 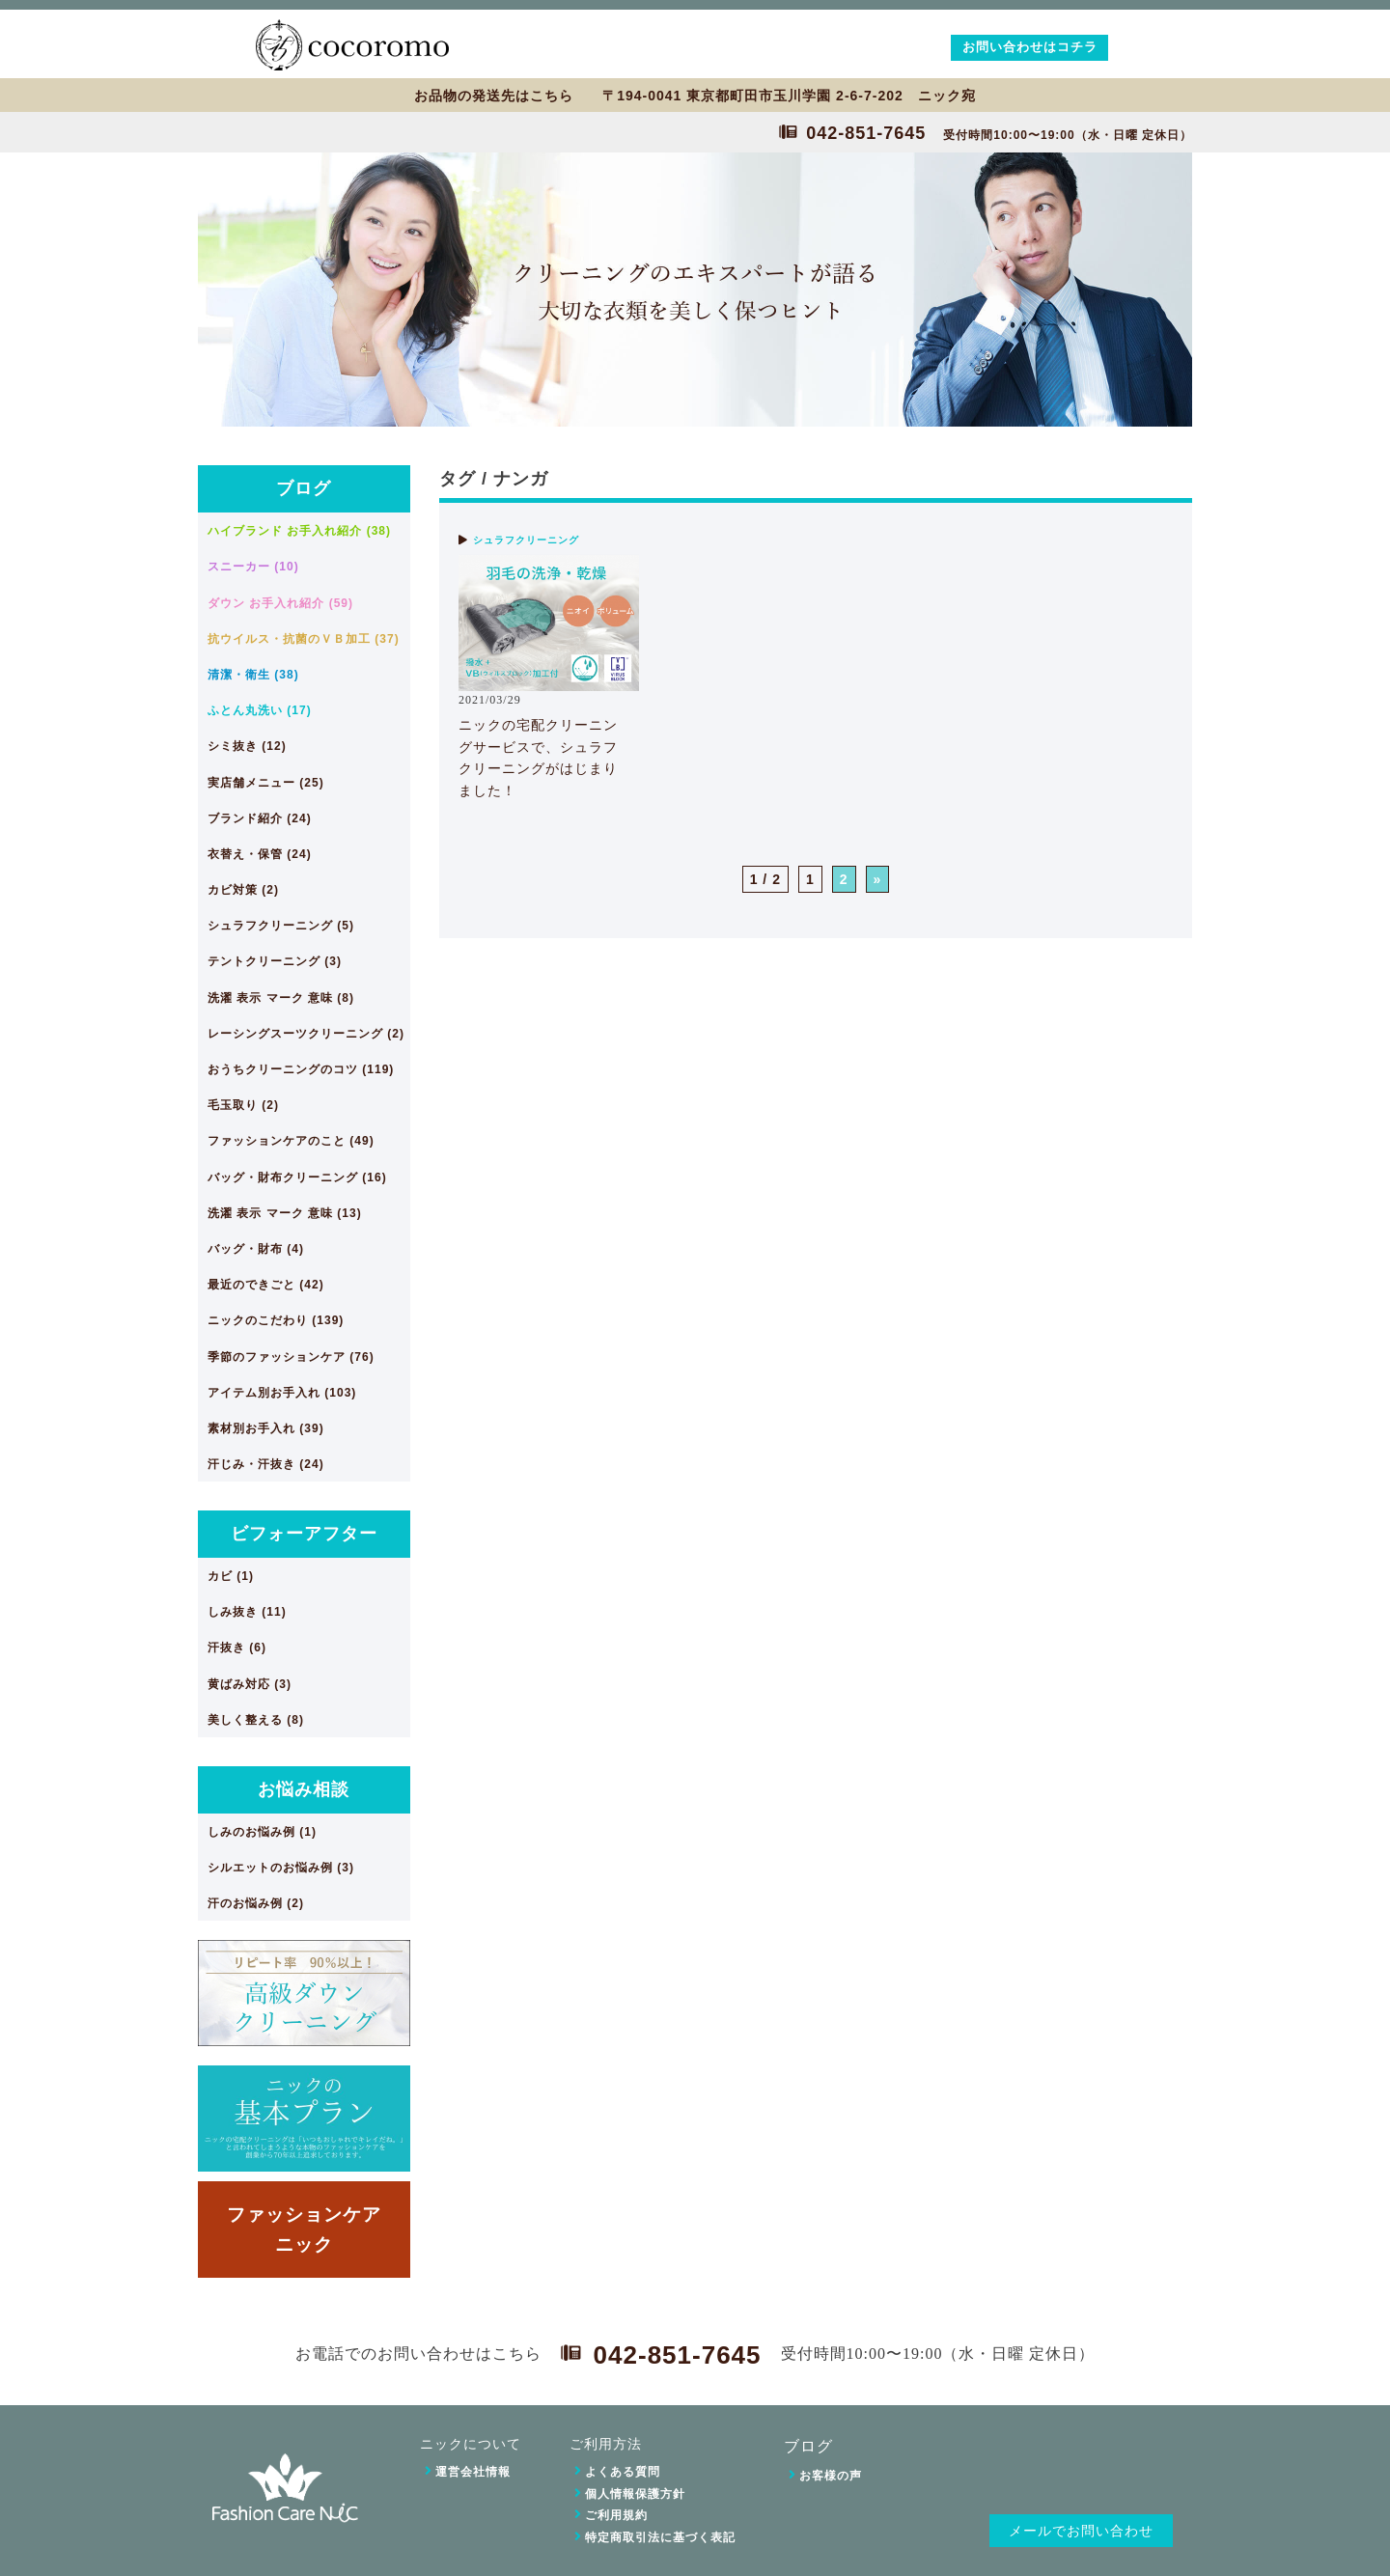 I want to click on ビフォーアフター, so click(x=304, y=1533).